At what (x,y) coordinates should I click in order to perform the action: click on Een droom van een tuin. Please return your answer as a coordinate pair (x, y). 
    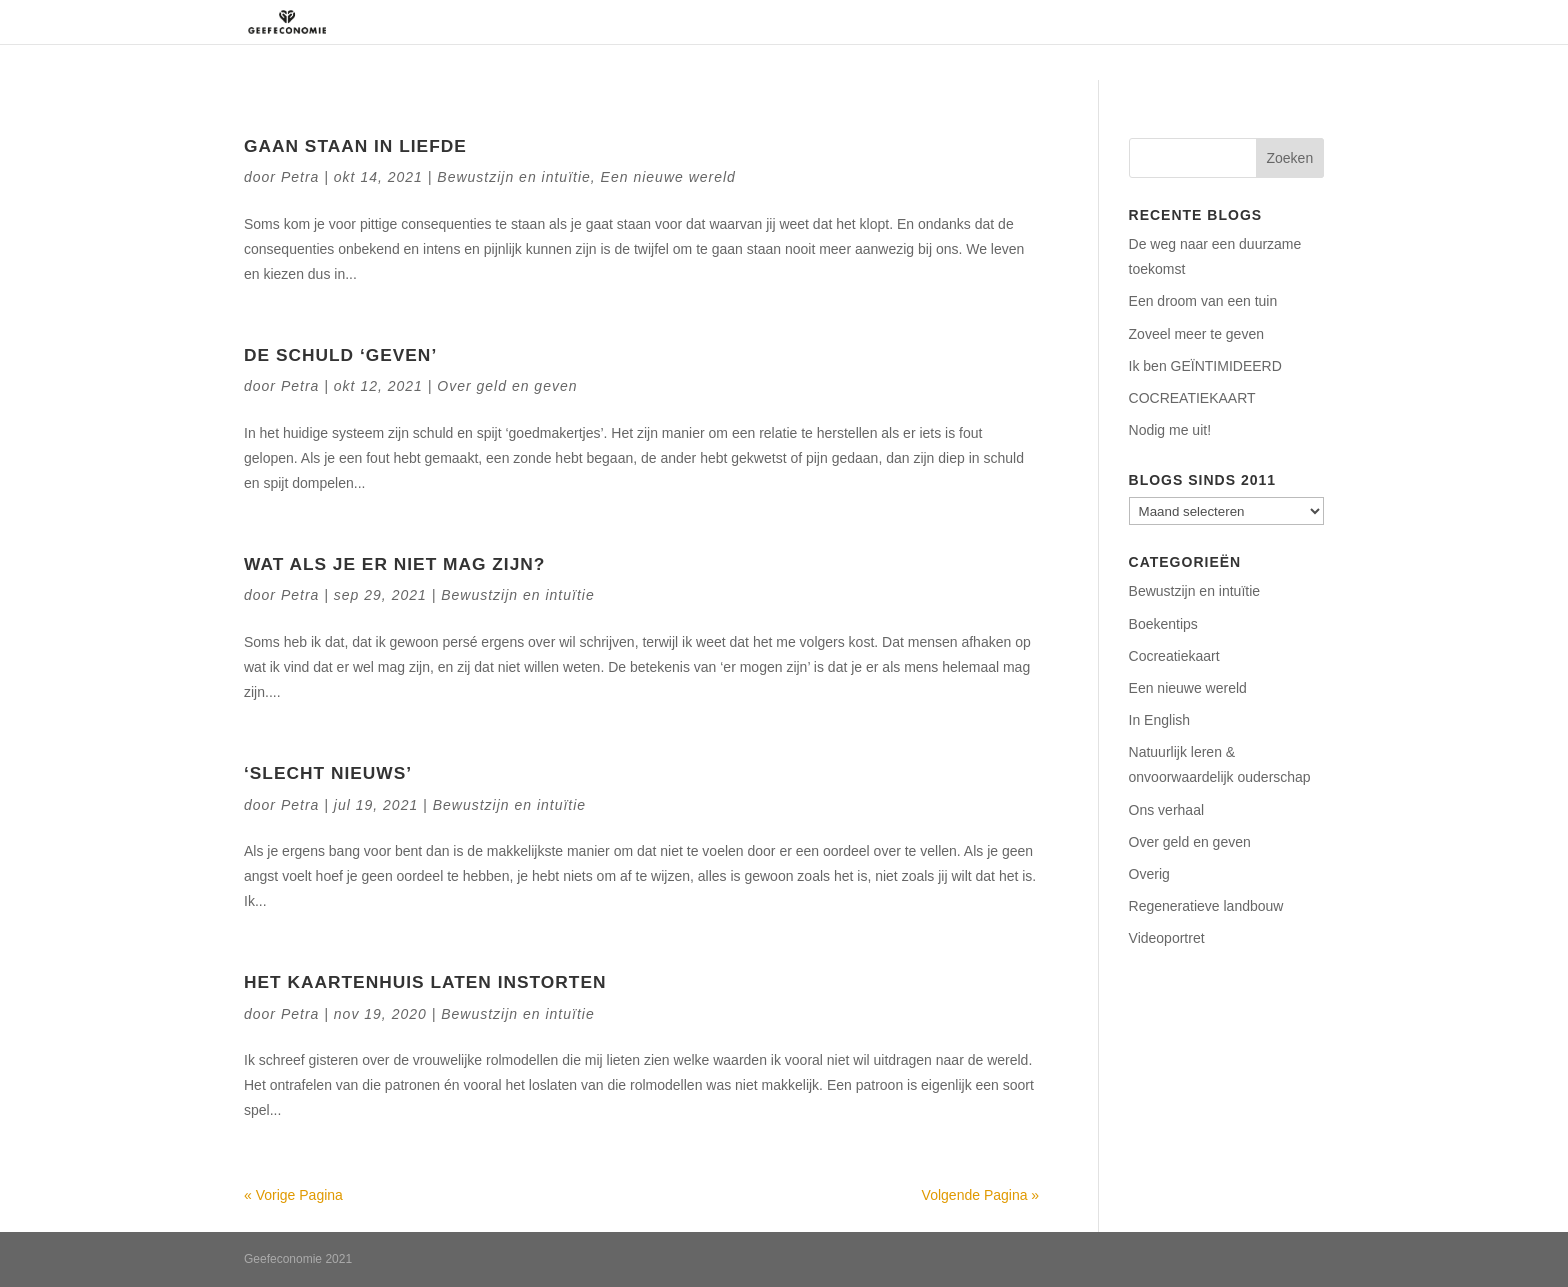
    Looking at the image, I should click on (1203, 301).